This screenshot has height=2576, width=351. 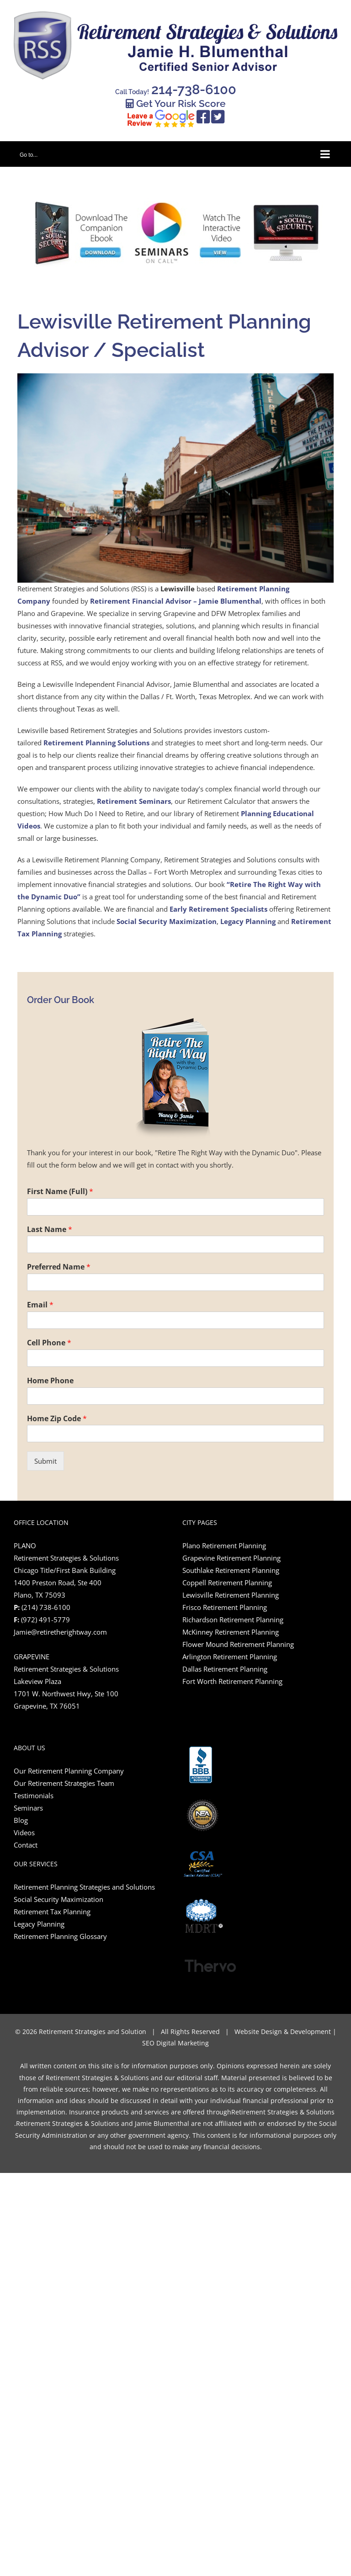 I want to click on Website Design & Development, so click(x=282, y=2031).